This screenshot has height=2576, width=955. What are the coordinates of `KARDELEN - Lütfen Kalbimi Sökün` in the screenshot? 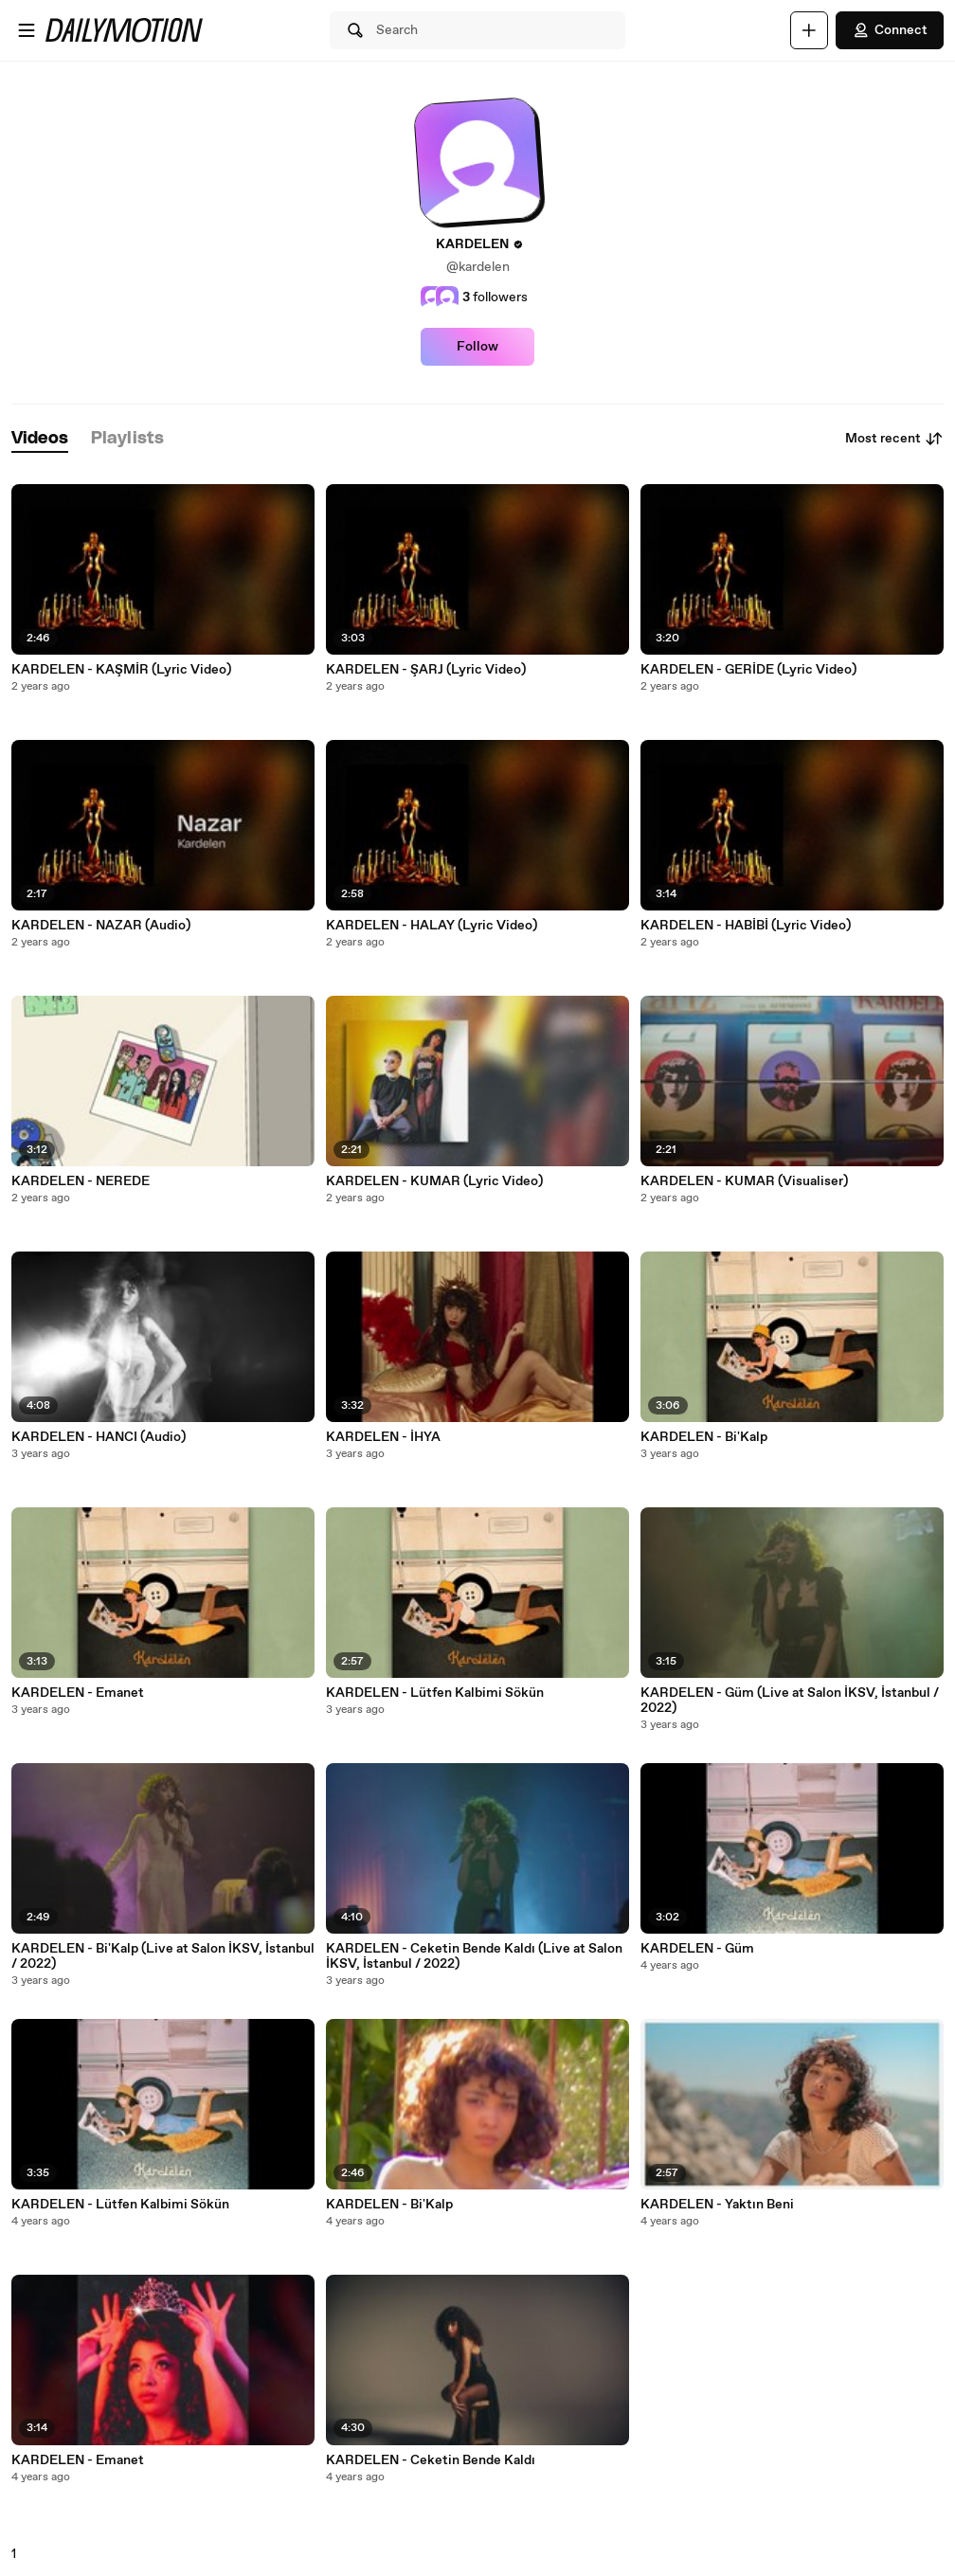 It's located at (120, 2204).